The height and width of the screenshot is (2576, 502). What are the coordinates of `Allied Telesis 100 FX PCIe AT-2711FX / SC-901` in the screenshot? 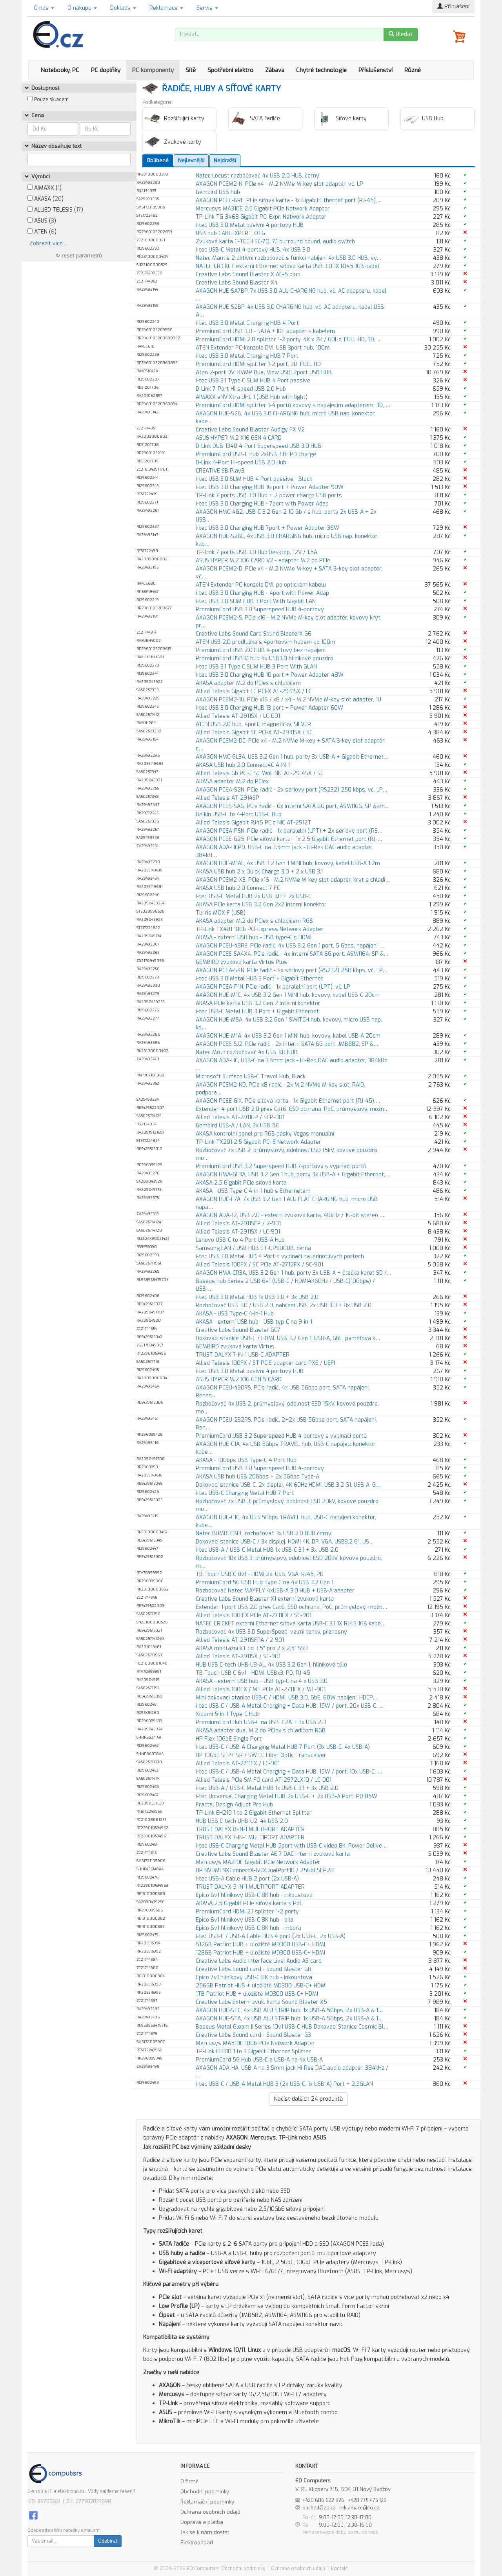 It's located at (253, 1615).